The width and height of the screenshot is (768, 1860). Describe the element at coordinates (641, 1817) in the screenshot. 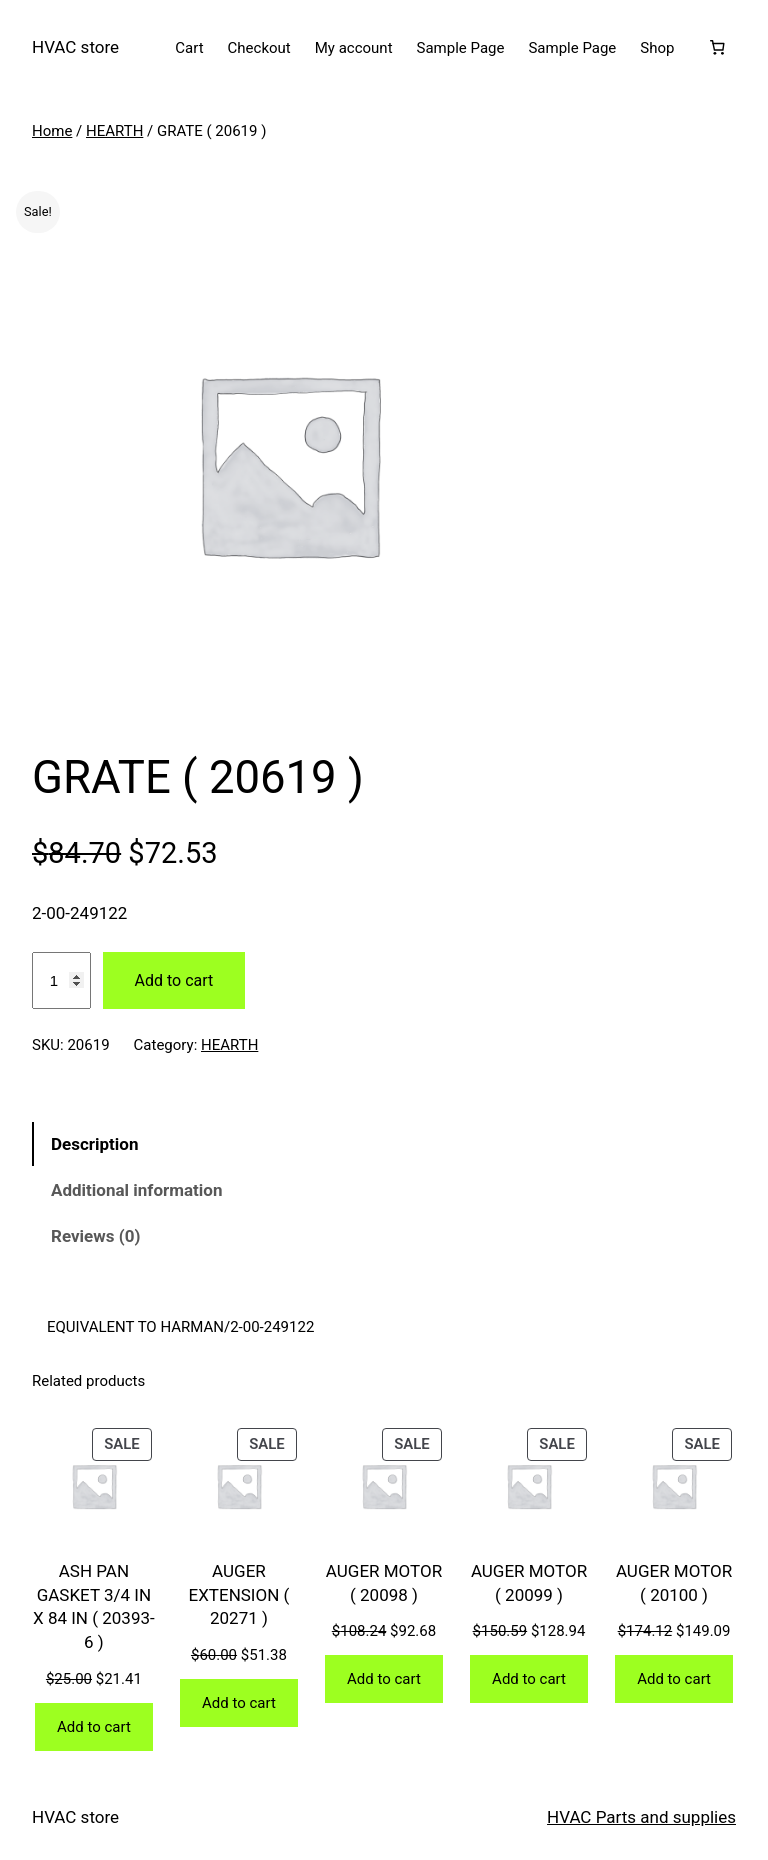

I see `HVAC Parts and supplies` at that location.